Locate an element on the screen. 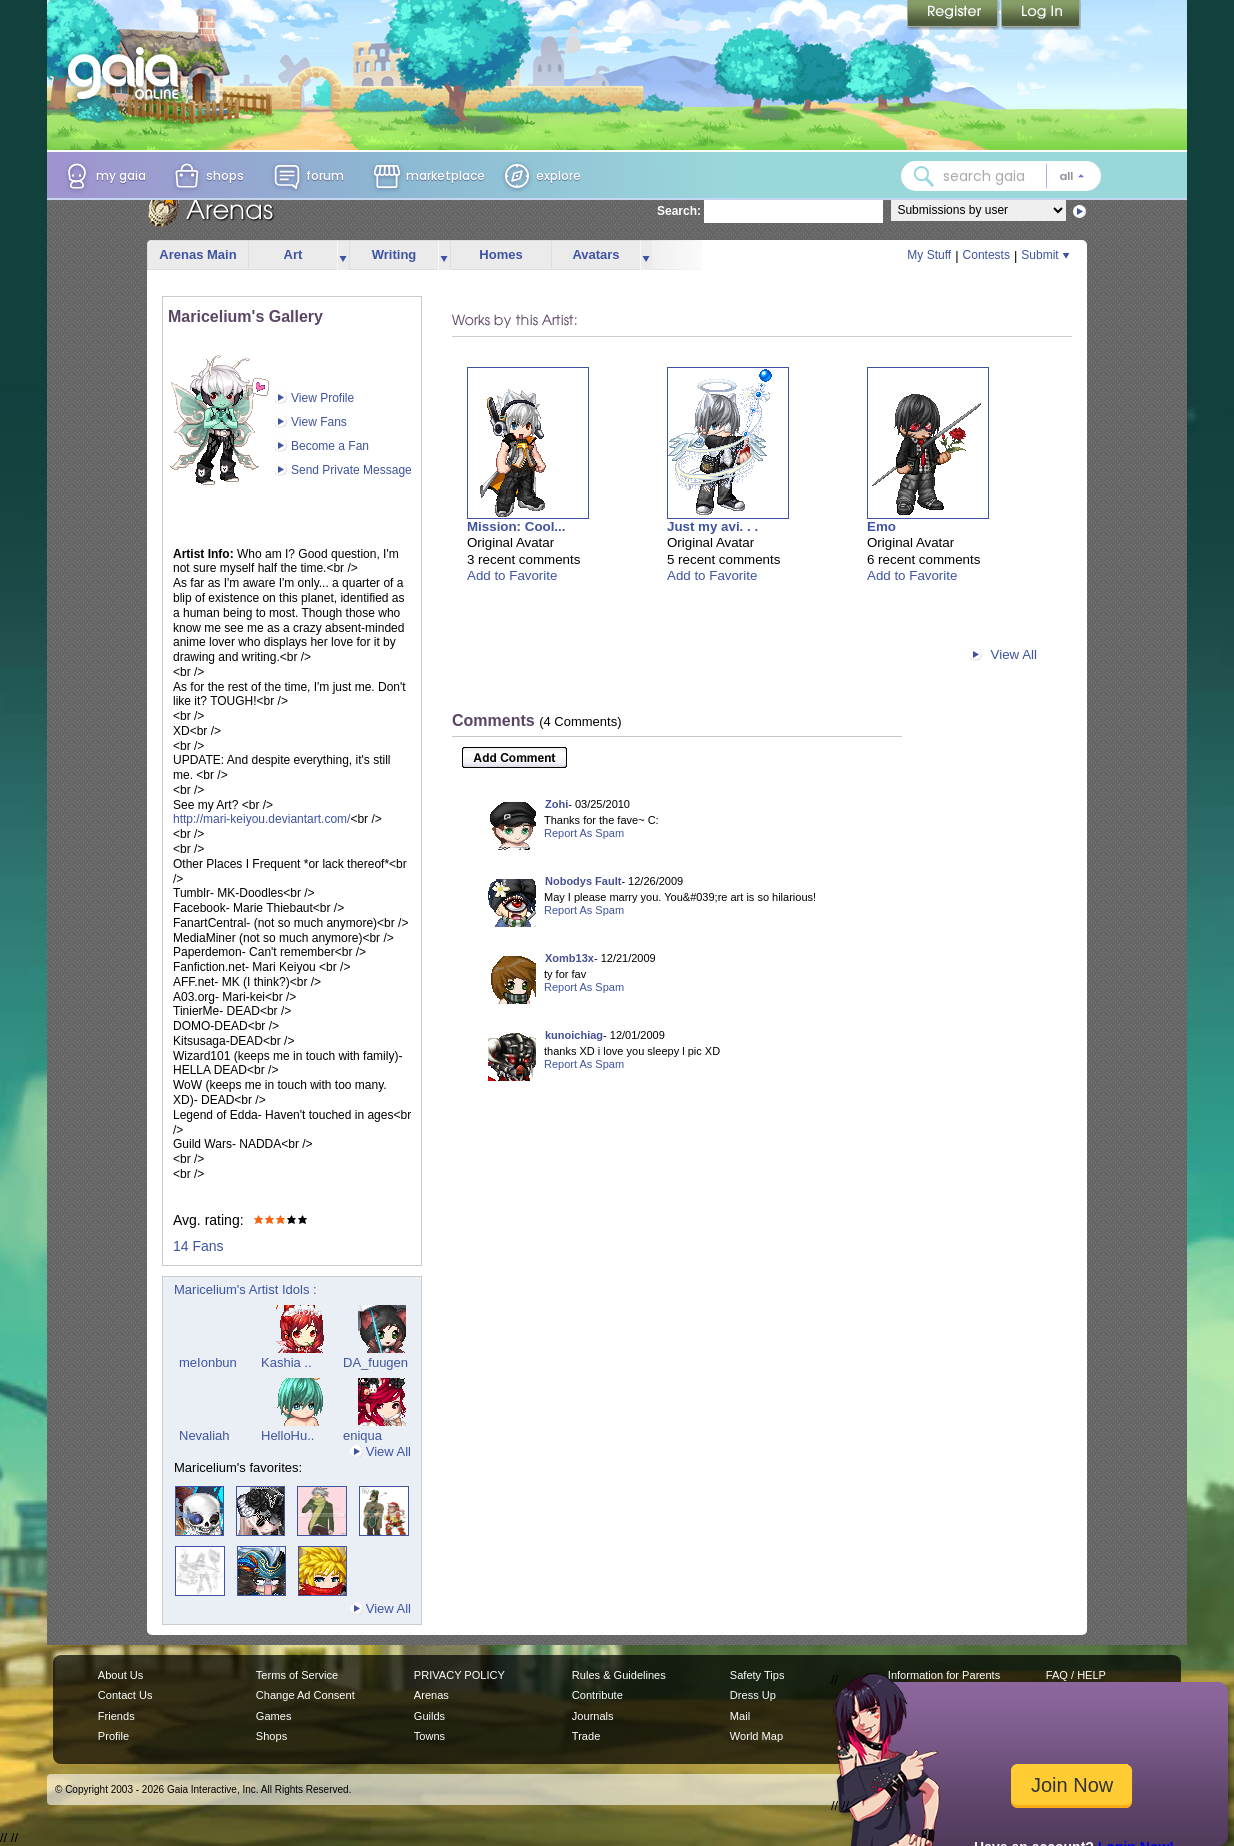  Games is located at coordinates (274, 1716).